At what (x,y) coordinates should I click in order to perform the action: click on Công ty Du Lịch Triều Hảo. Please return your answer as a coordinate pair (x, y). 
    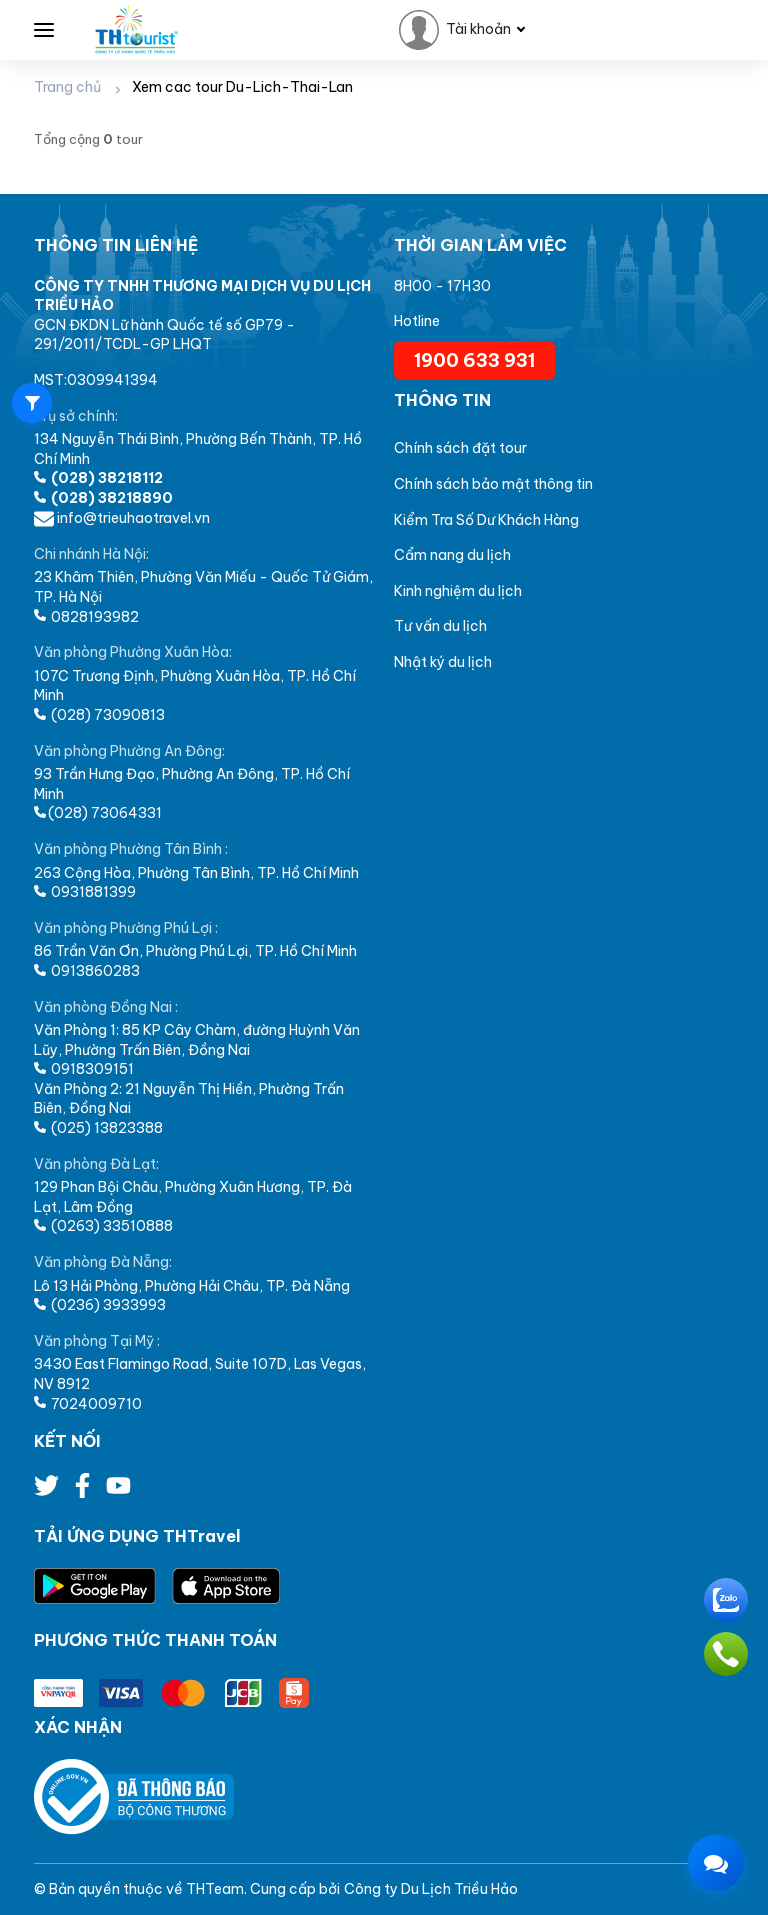
    Looking at the image, I should click on (431, 1889).